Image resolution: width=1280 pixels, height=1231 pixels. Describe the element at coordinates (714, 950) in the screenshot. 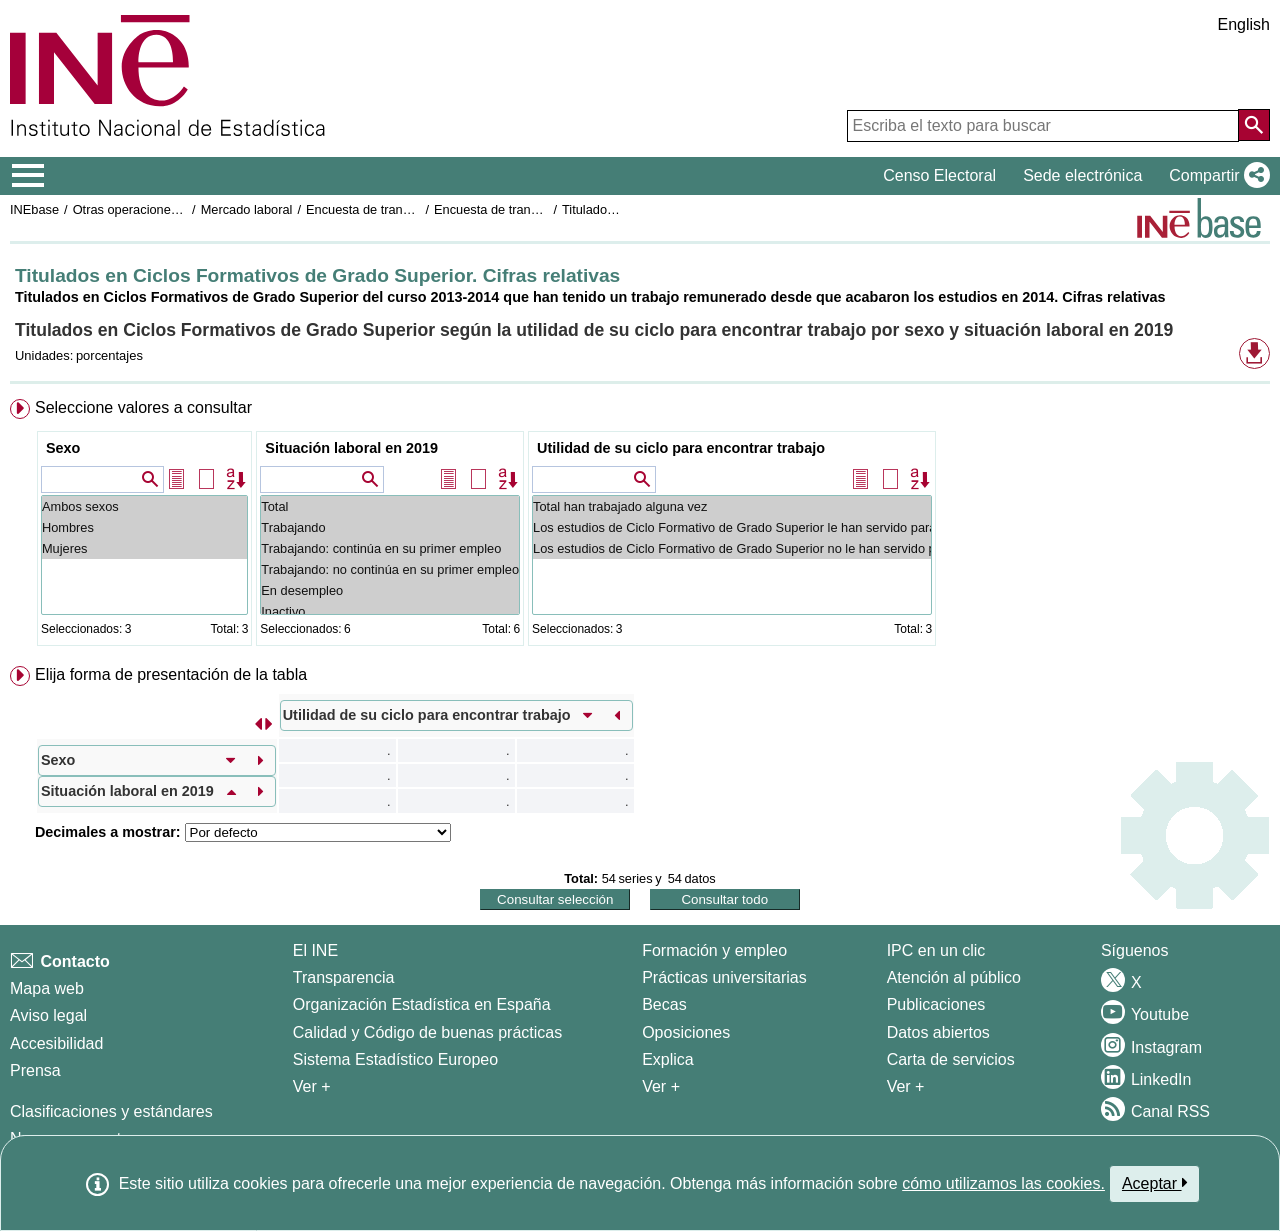

I see `Formación y empleo` at that location.